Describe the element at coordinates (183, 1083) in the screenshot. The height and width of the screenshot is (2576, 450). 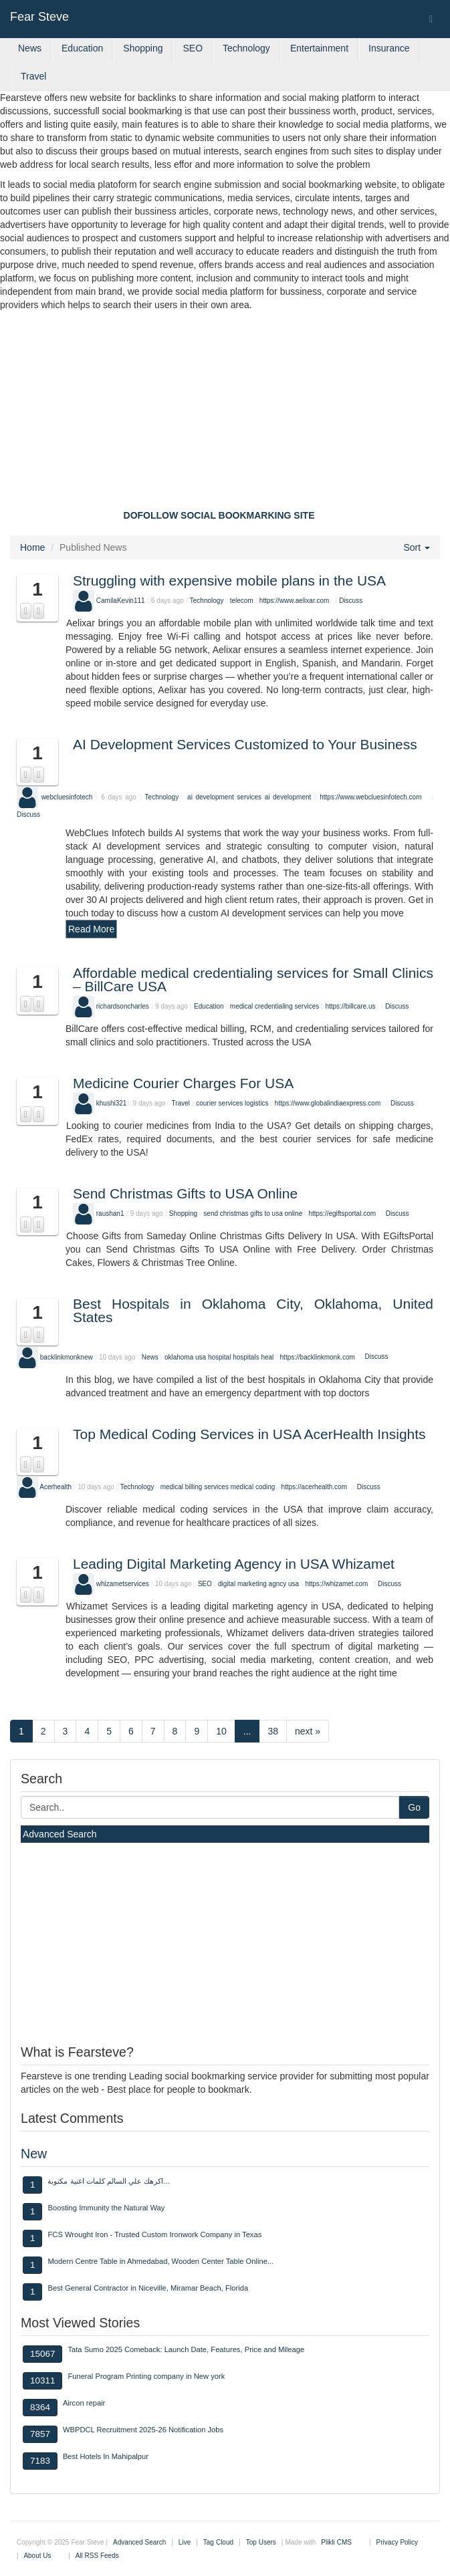
I see `Medicine Courier Charges For USA` at that location.